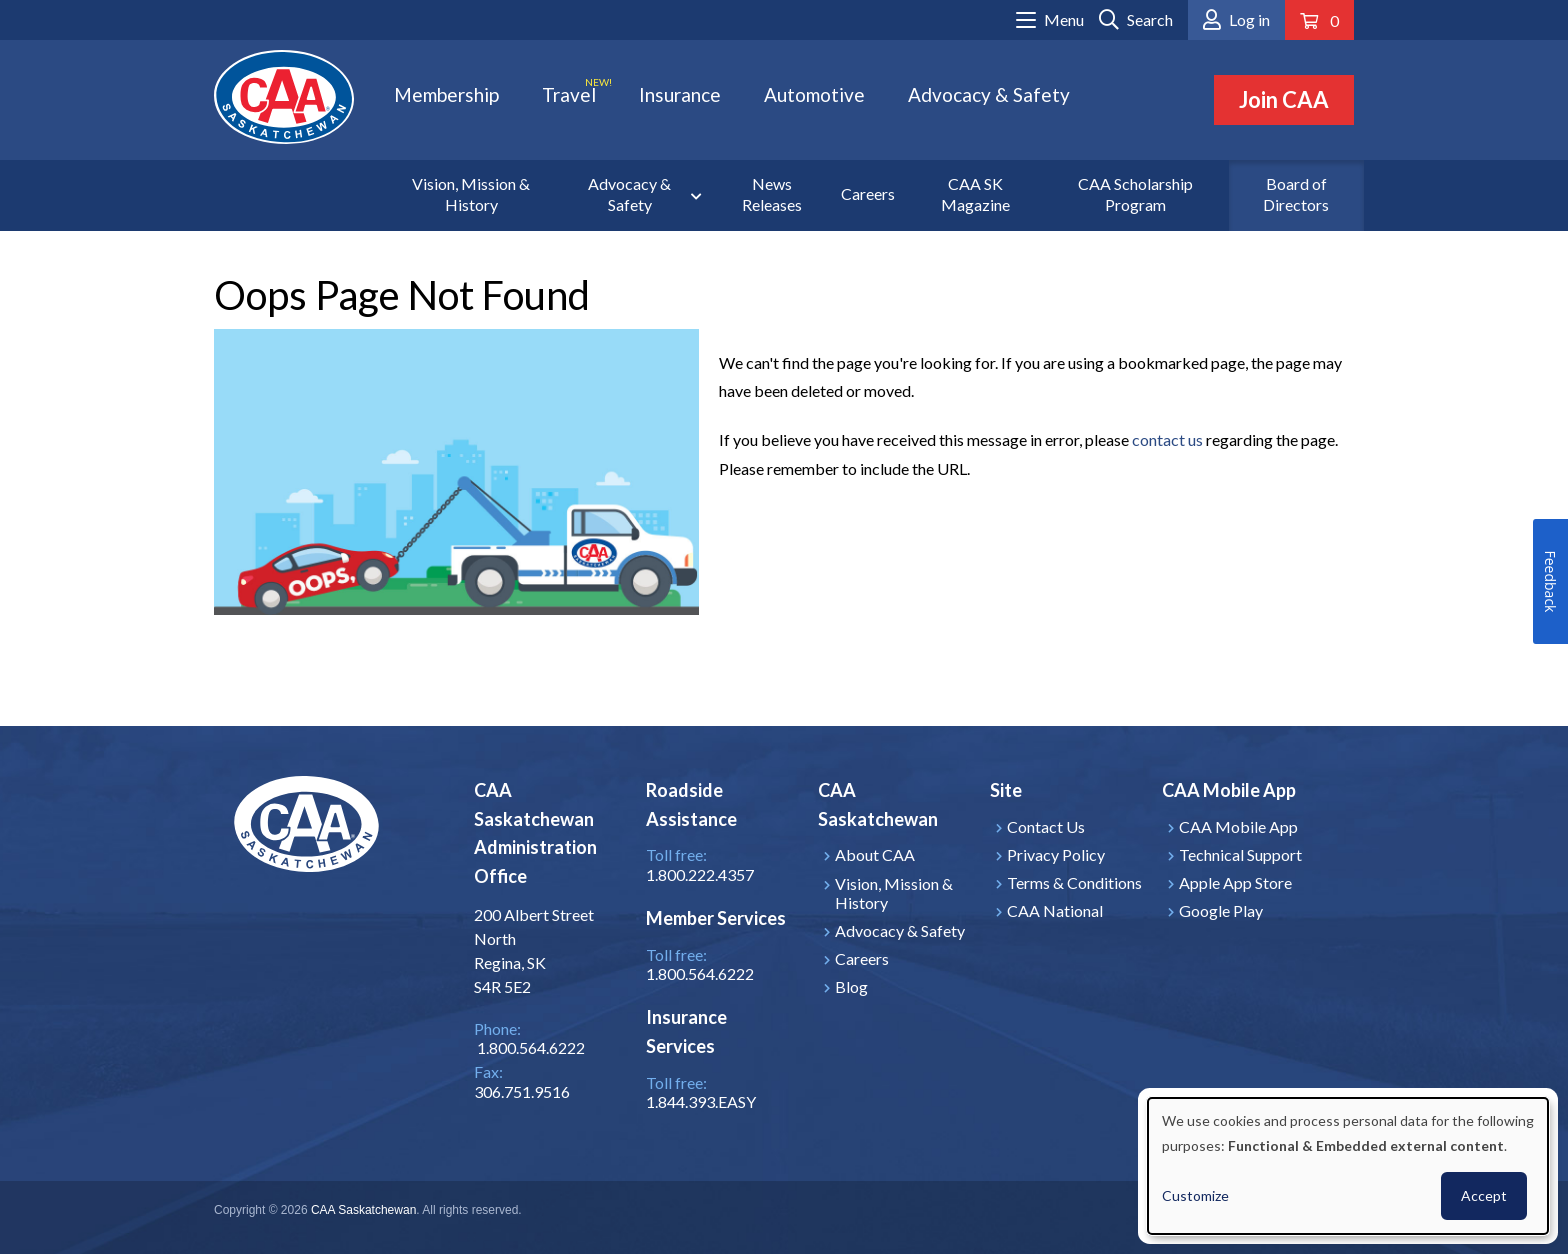 This screenshot has height=1254, width=1568. I want to click on Google Play, so click(1221, 910).